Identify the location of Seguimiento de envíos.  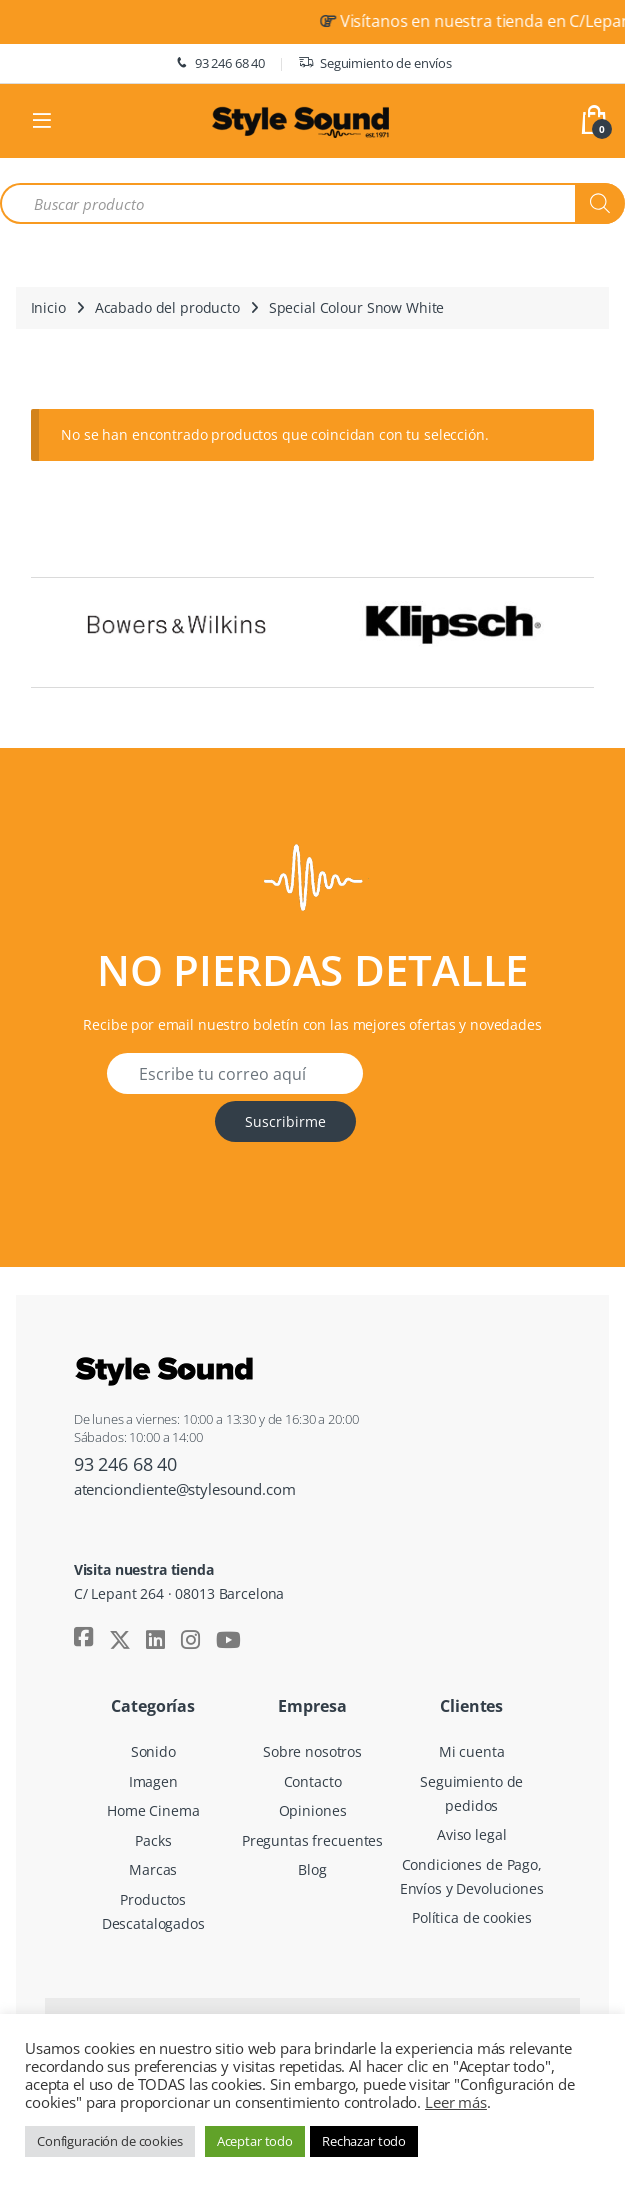
(375, 63).